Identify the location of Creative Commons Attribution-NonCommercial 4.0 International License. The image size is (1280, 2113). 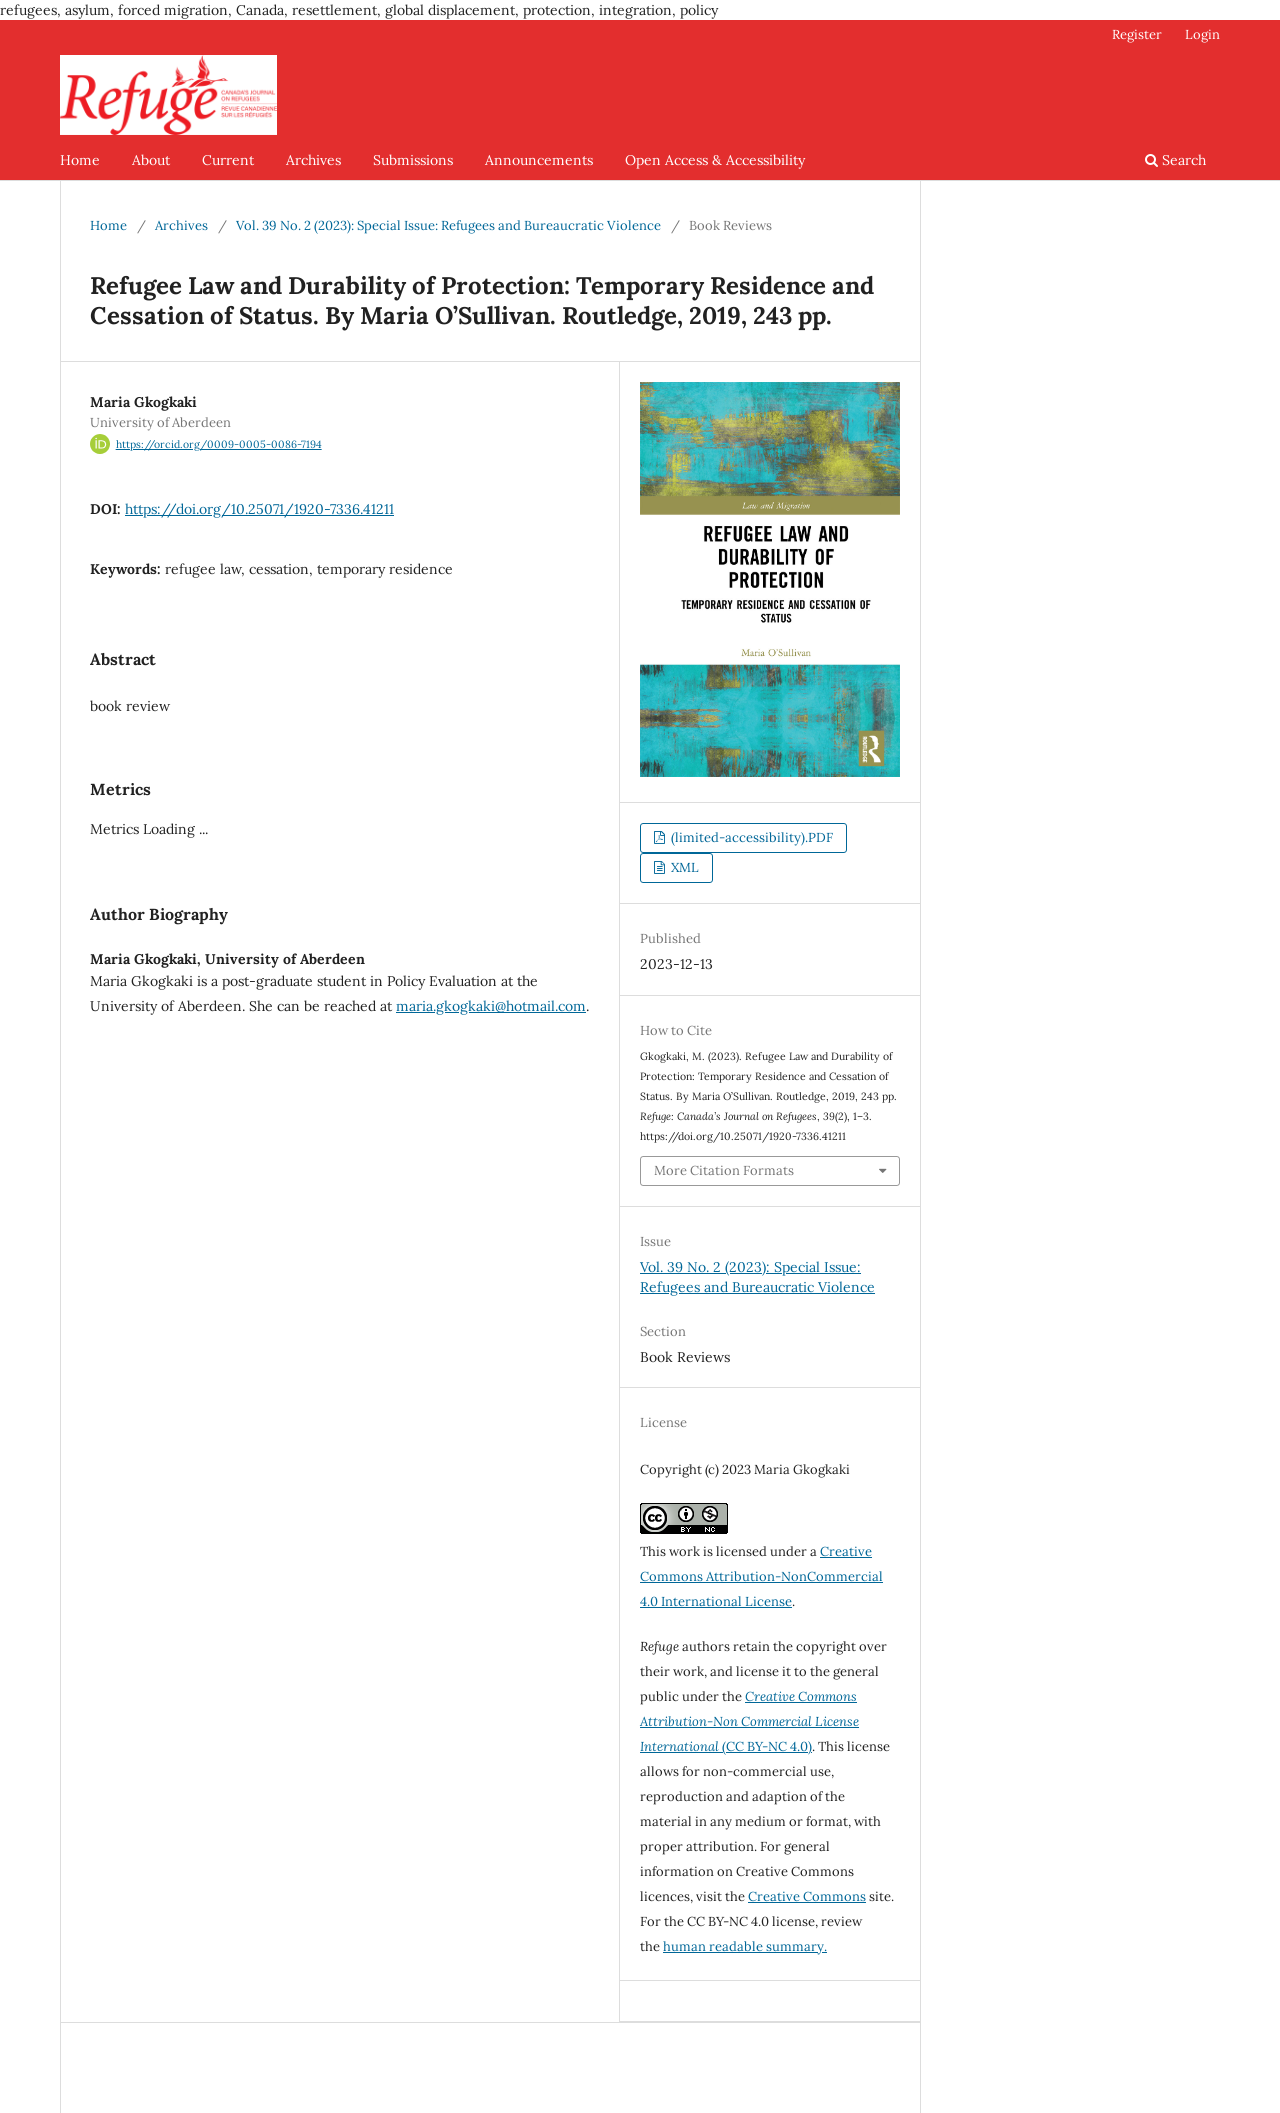
(761, 1576).